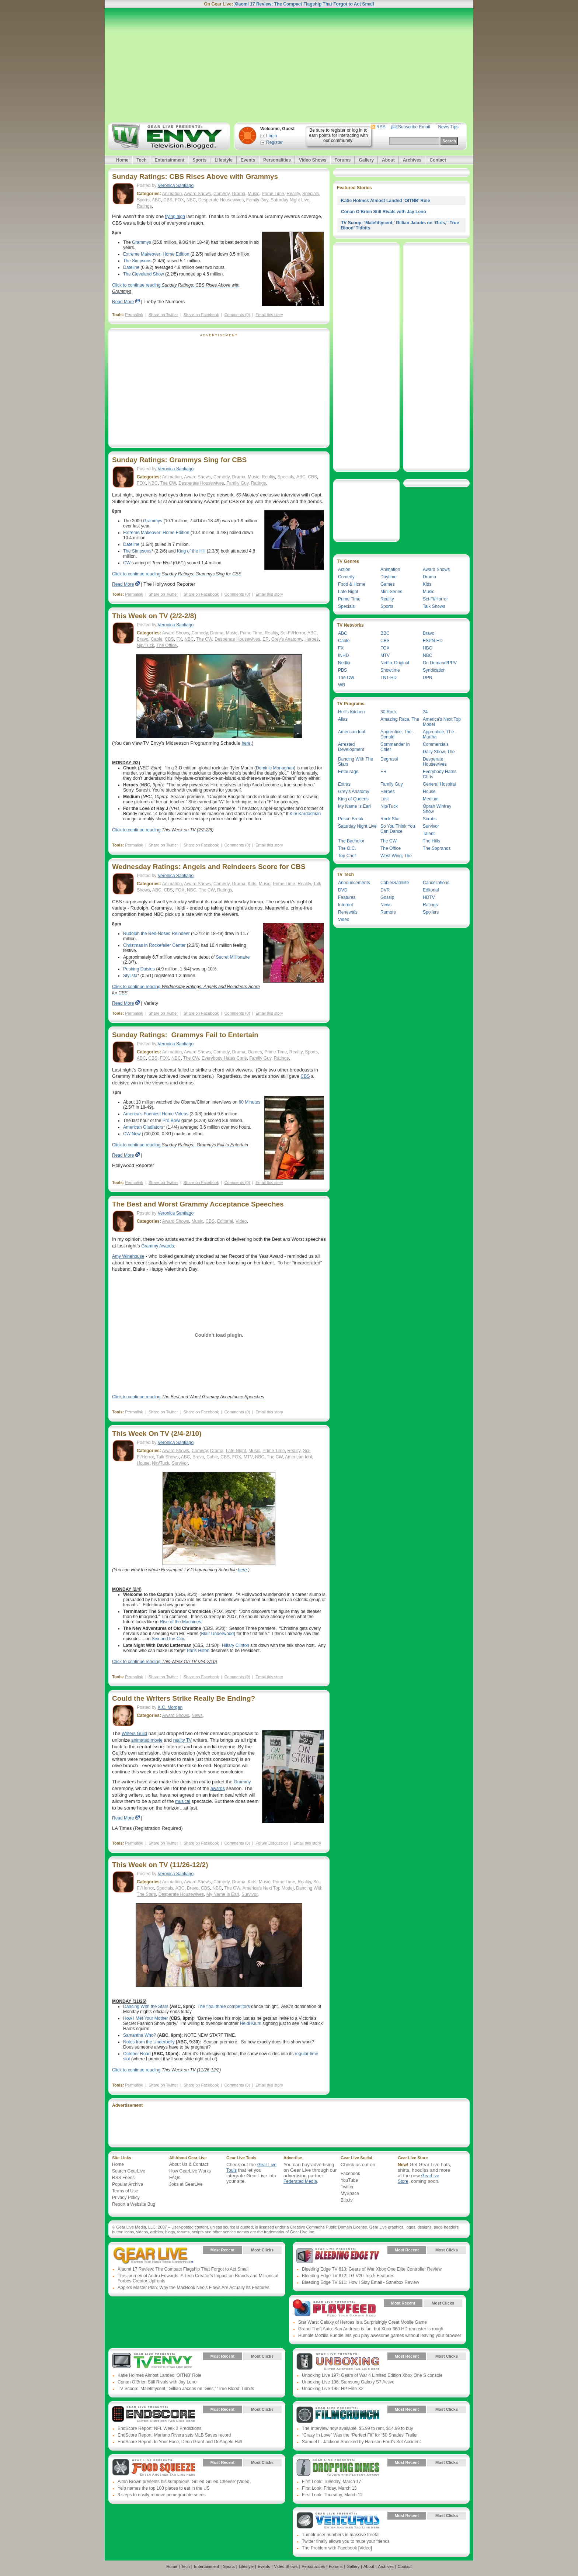 Image resolution: width=578 pixels, height=2576 pixels. I want to click on HBO, so click(427, 648).